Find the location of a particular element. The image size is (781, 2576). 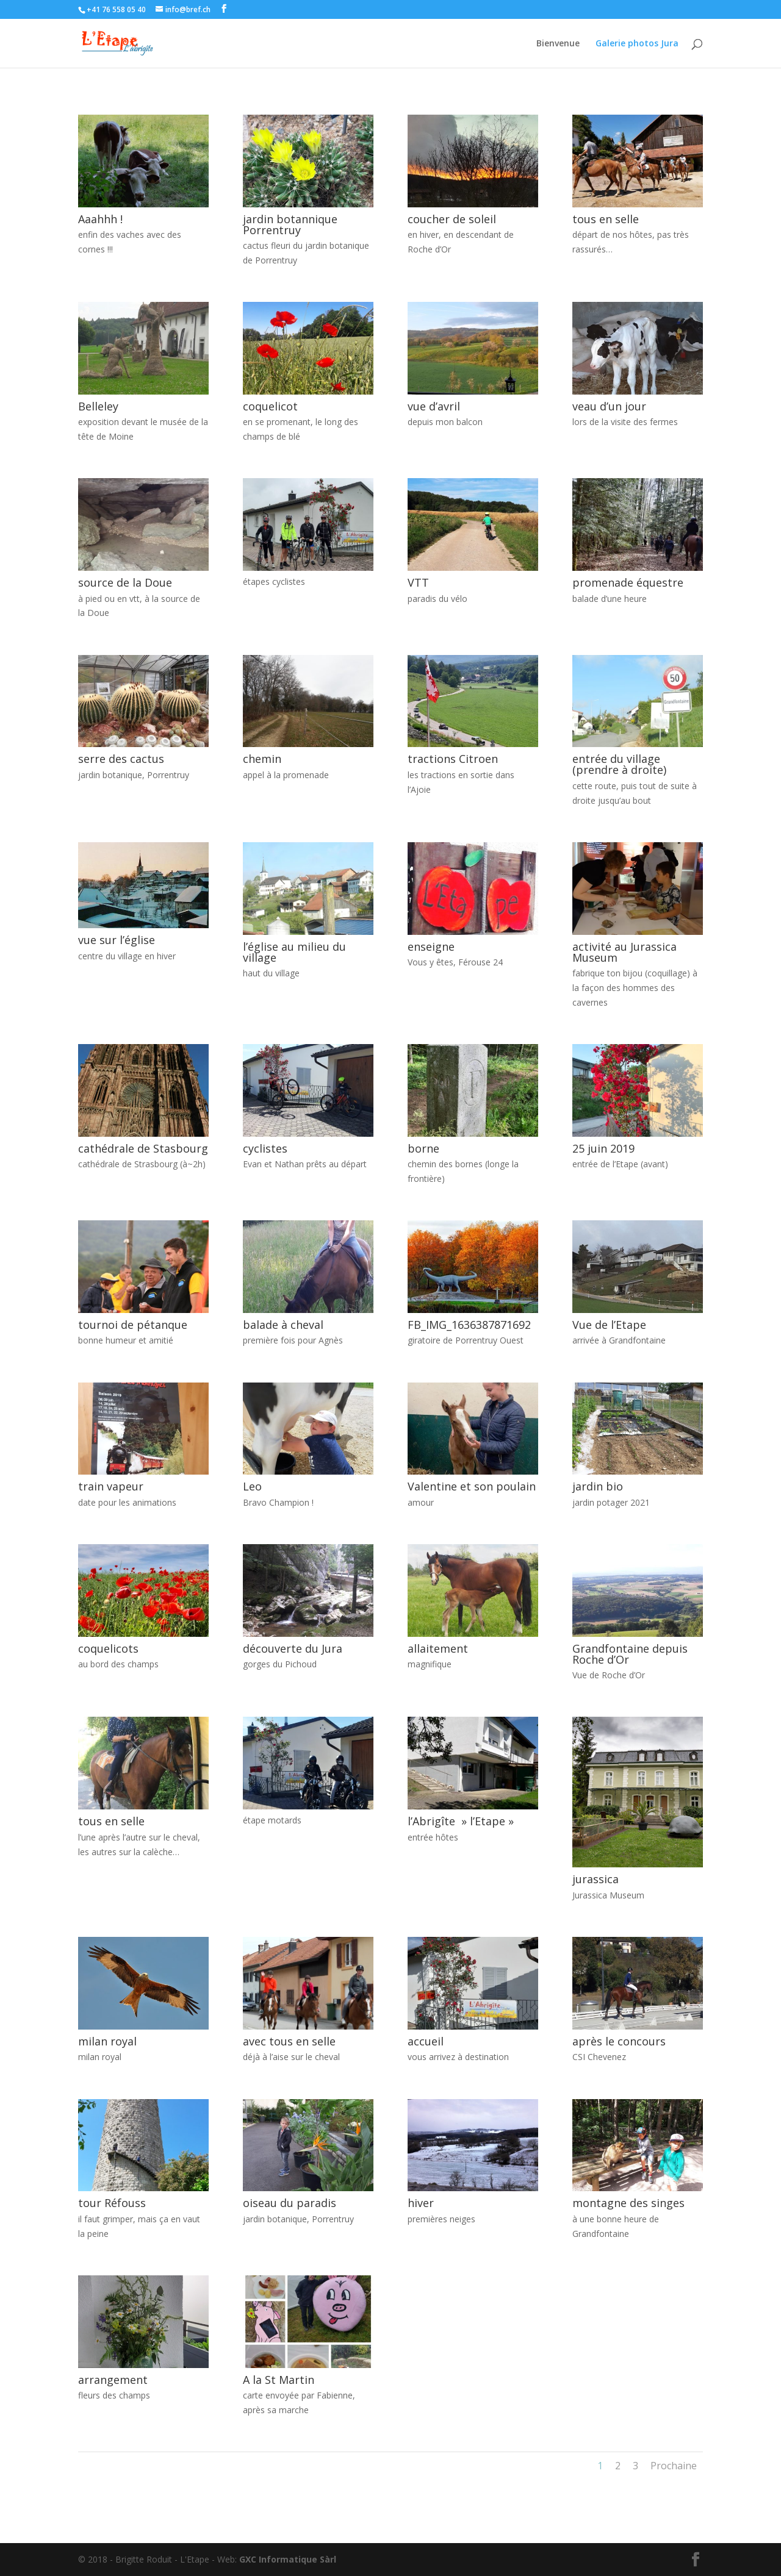

Prochaine is located at coordinates (673, 2465).